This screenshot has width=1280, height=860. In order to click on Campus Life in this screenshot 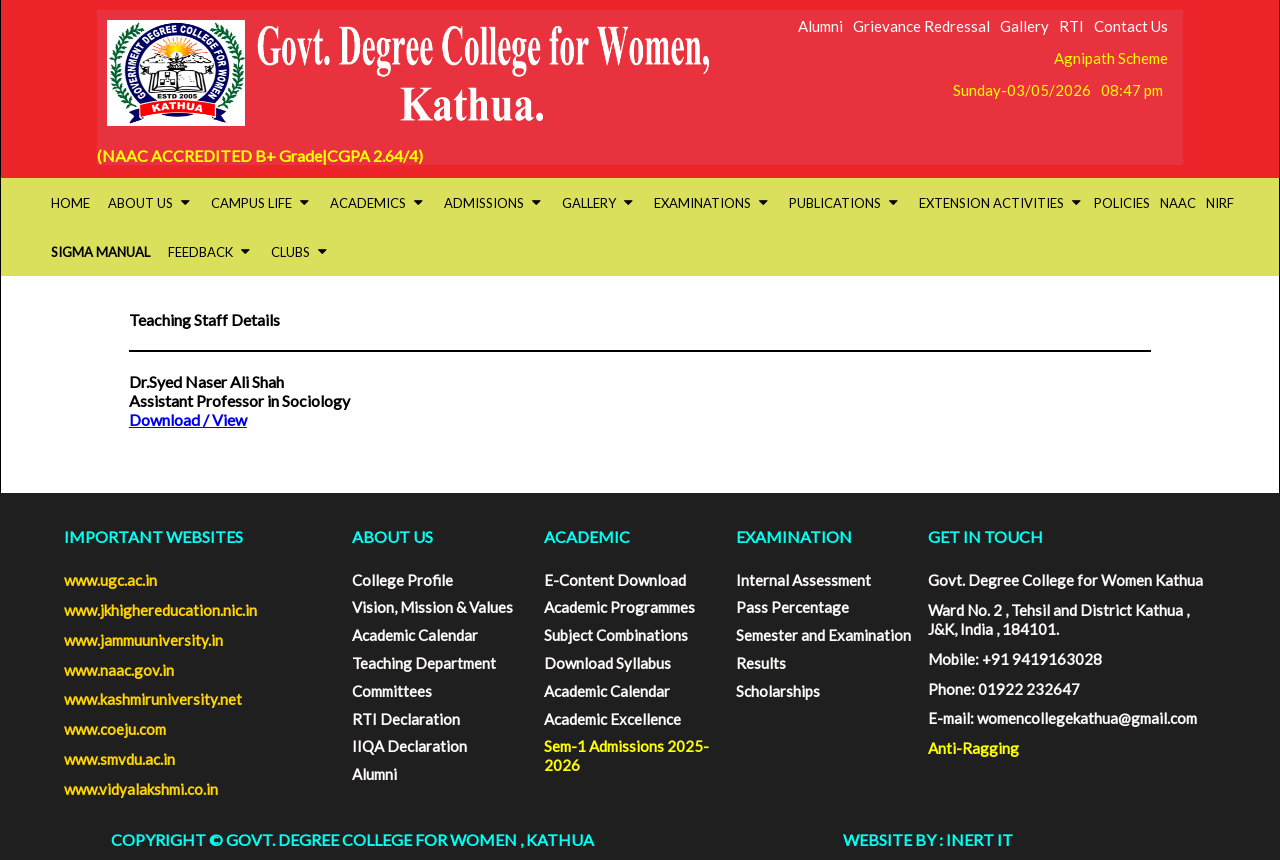, I will do `click(260, 203)`.